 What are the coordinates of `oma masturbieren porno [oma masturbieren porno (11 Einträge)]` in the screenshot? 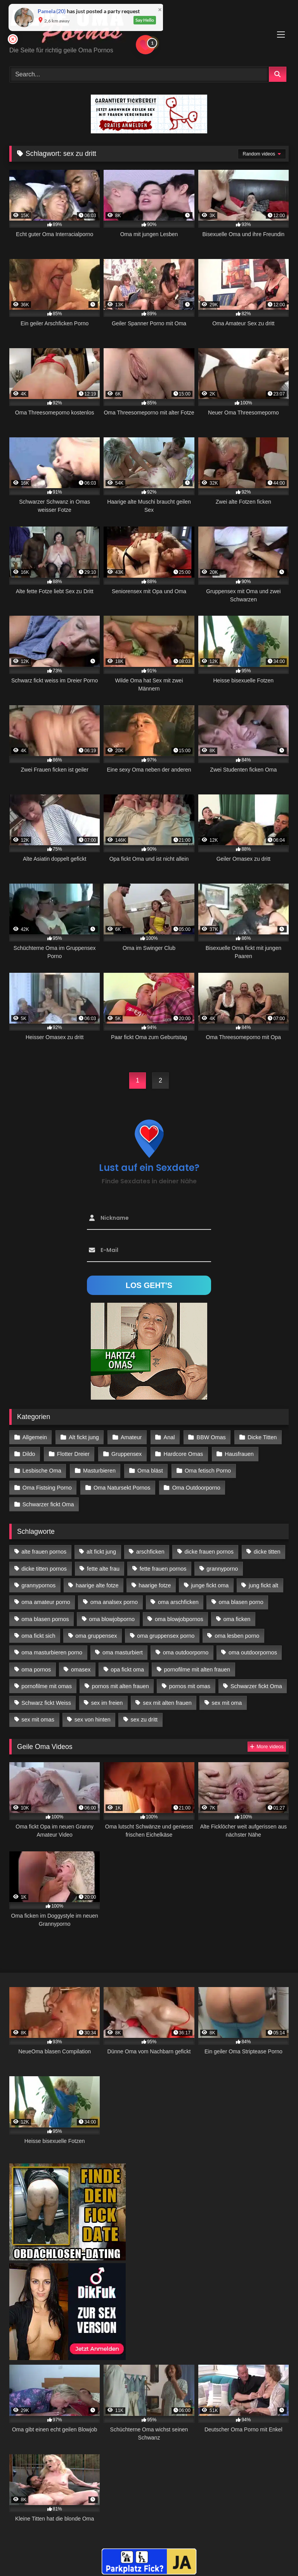 It's located at (51, 1652).